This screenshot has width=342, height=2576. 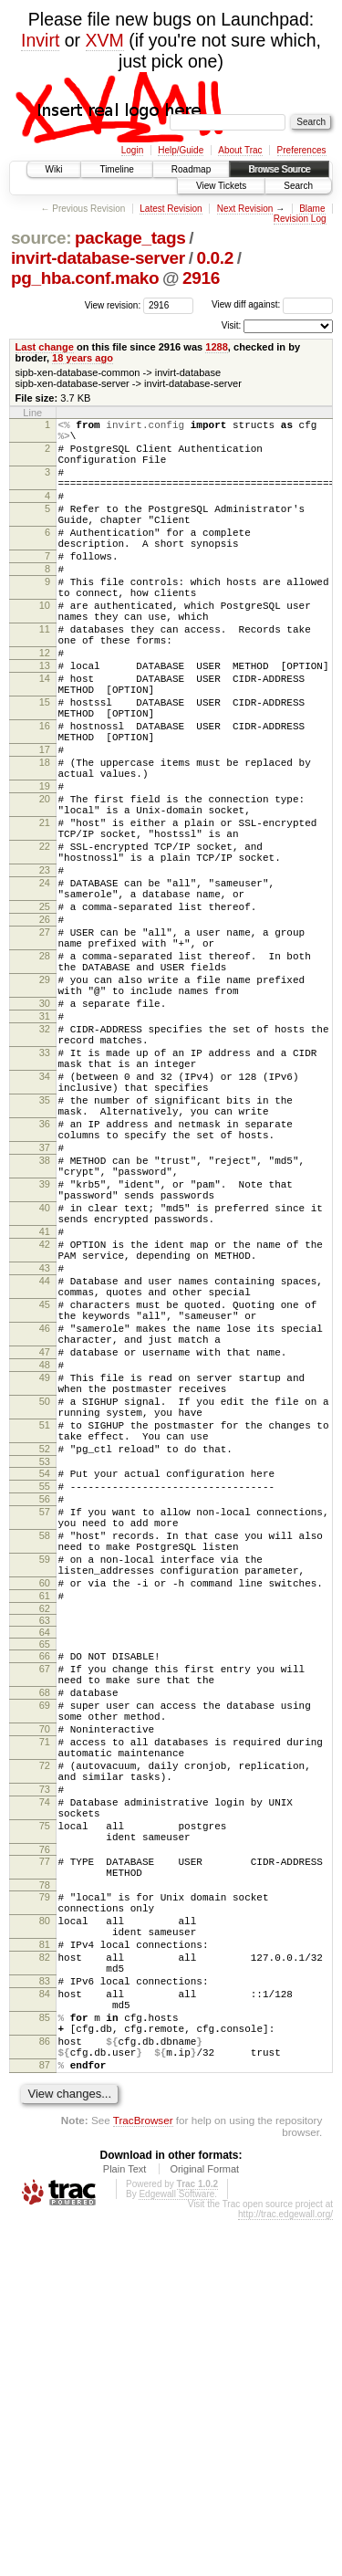 I want to click on TracBrowser, so click(x=143, y=2476).